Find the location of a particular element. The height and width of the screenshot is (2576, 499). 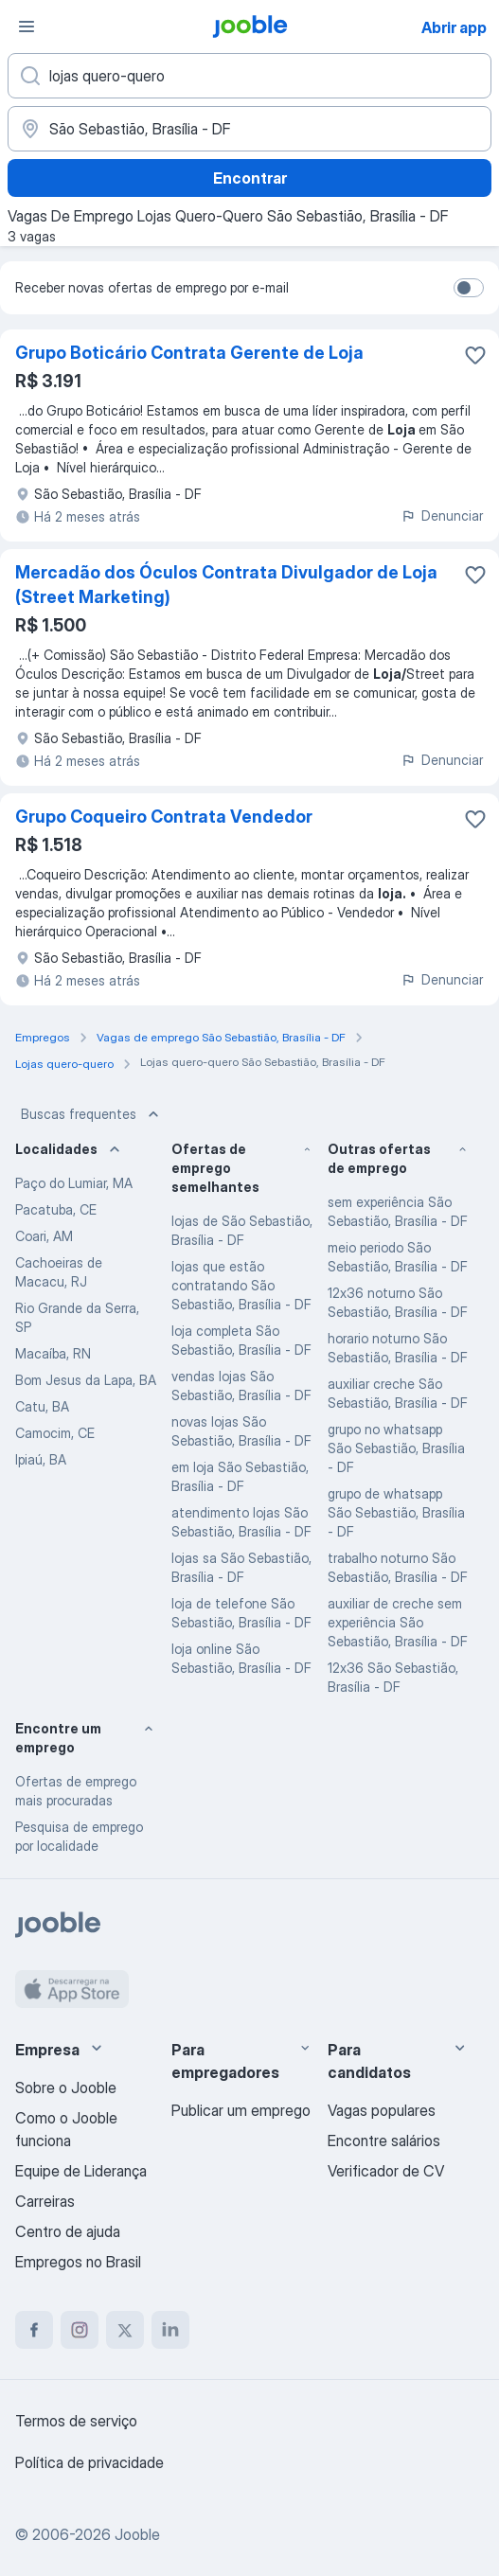

Pacatuba, CE is located at coordinates (56, 1209).